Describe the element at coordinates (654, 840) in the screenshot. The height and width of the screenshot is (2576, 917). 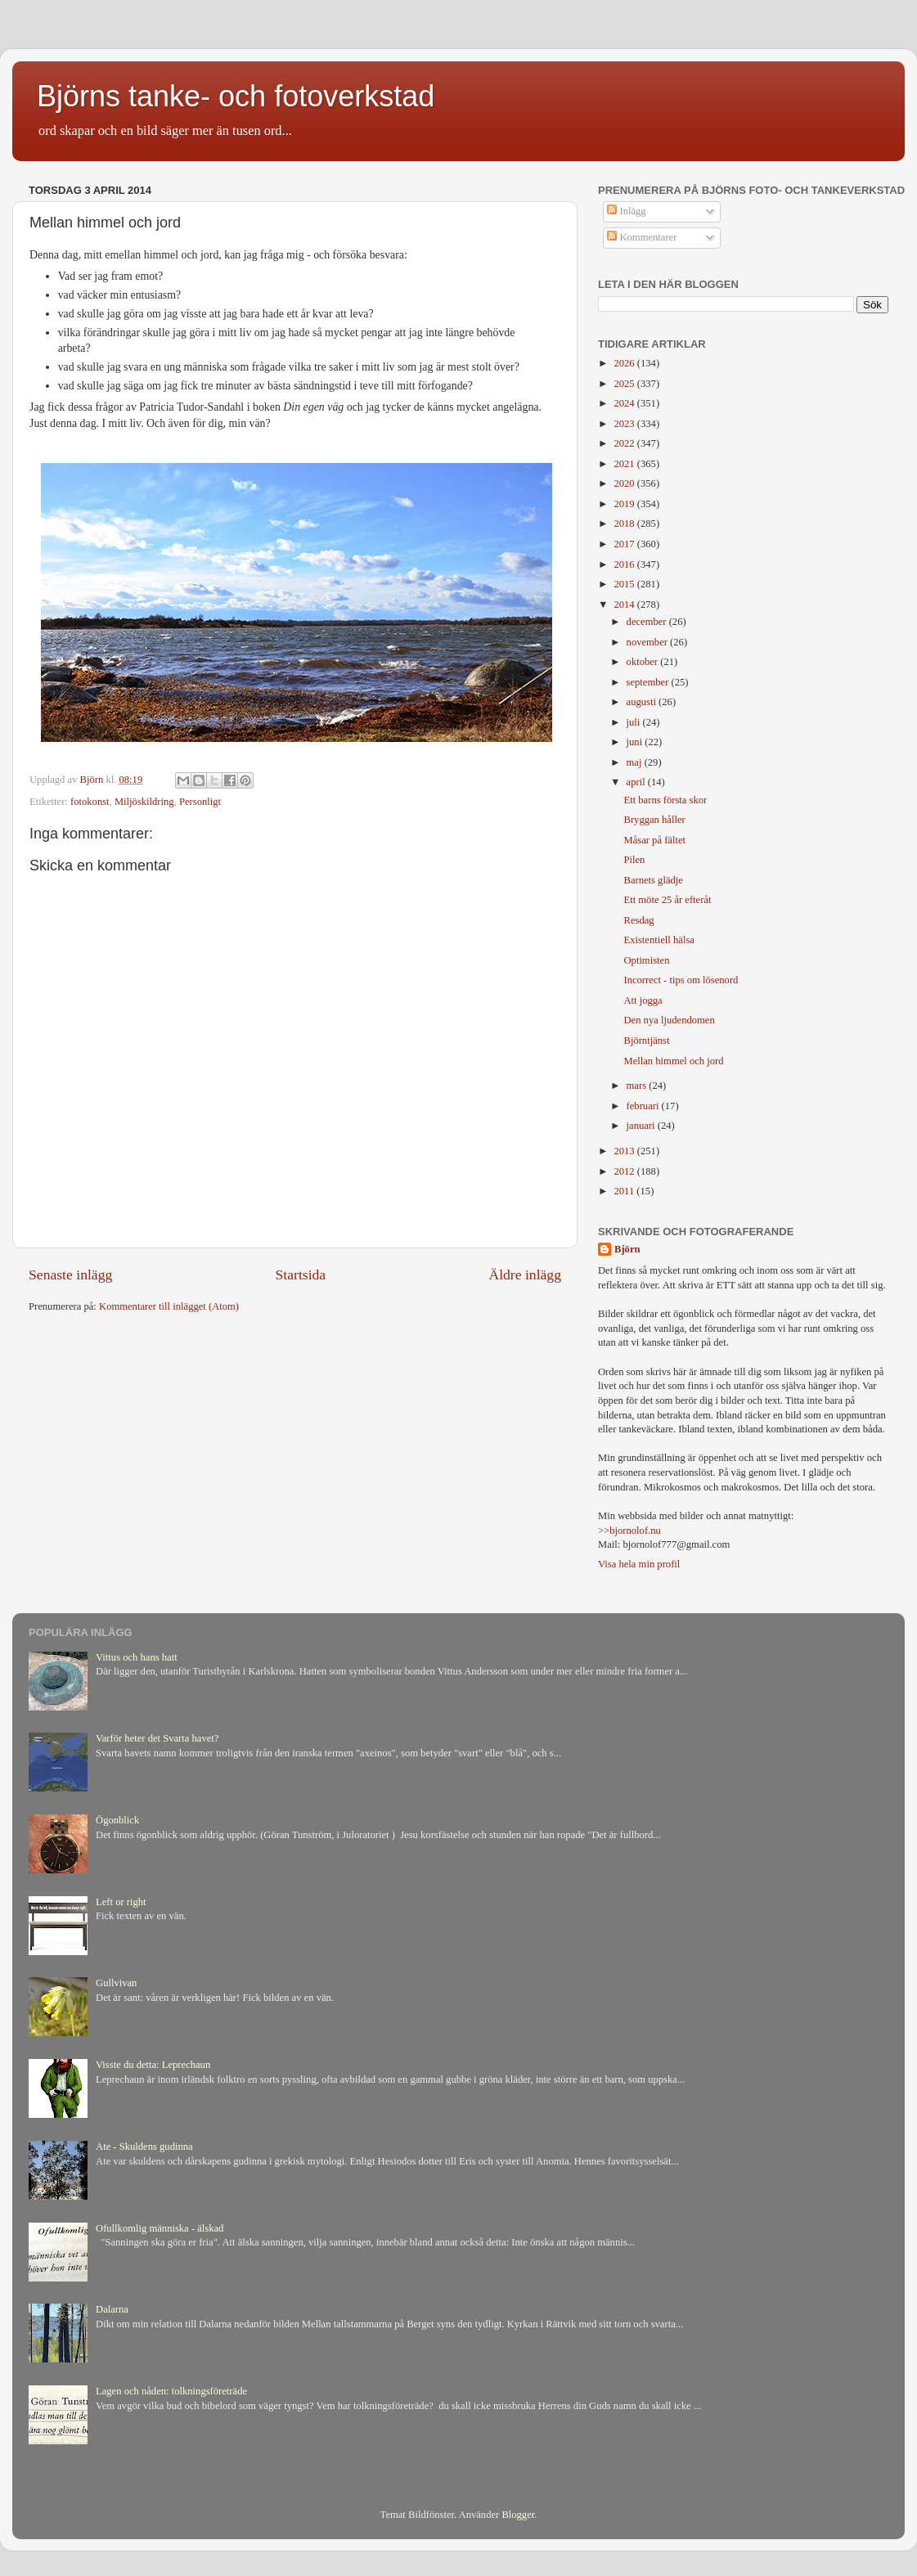
I see `Måsar på fältet` at that location.